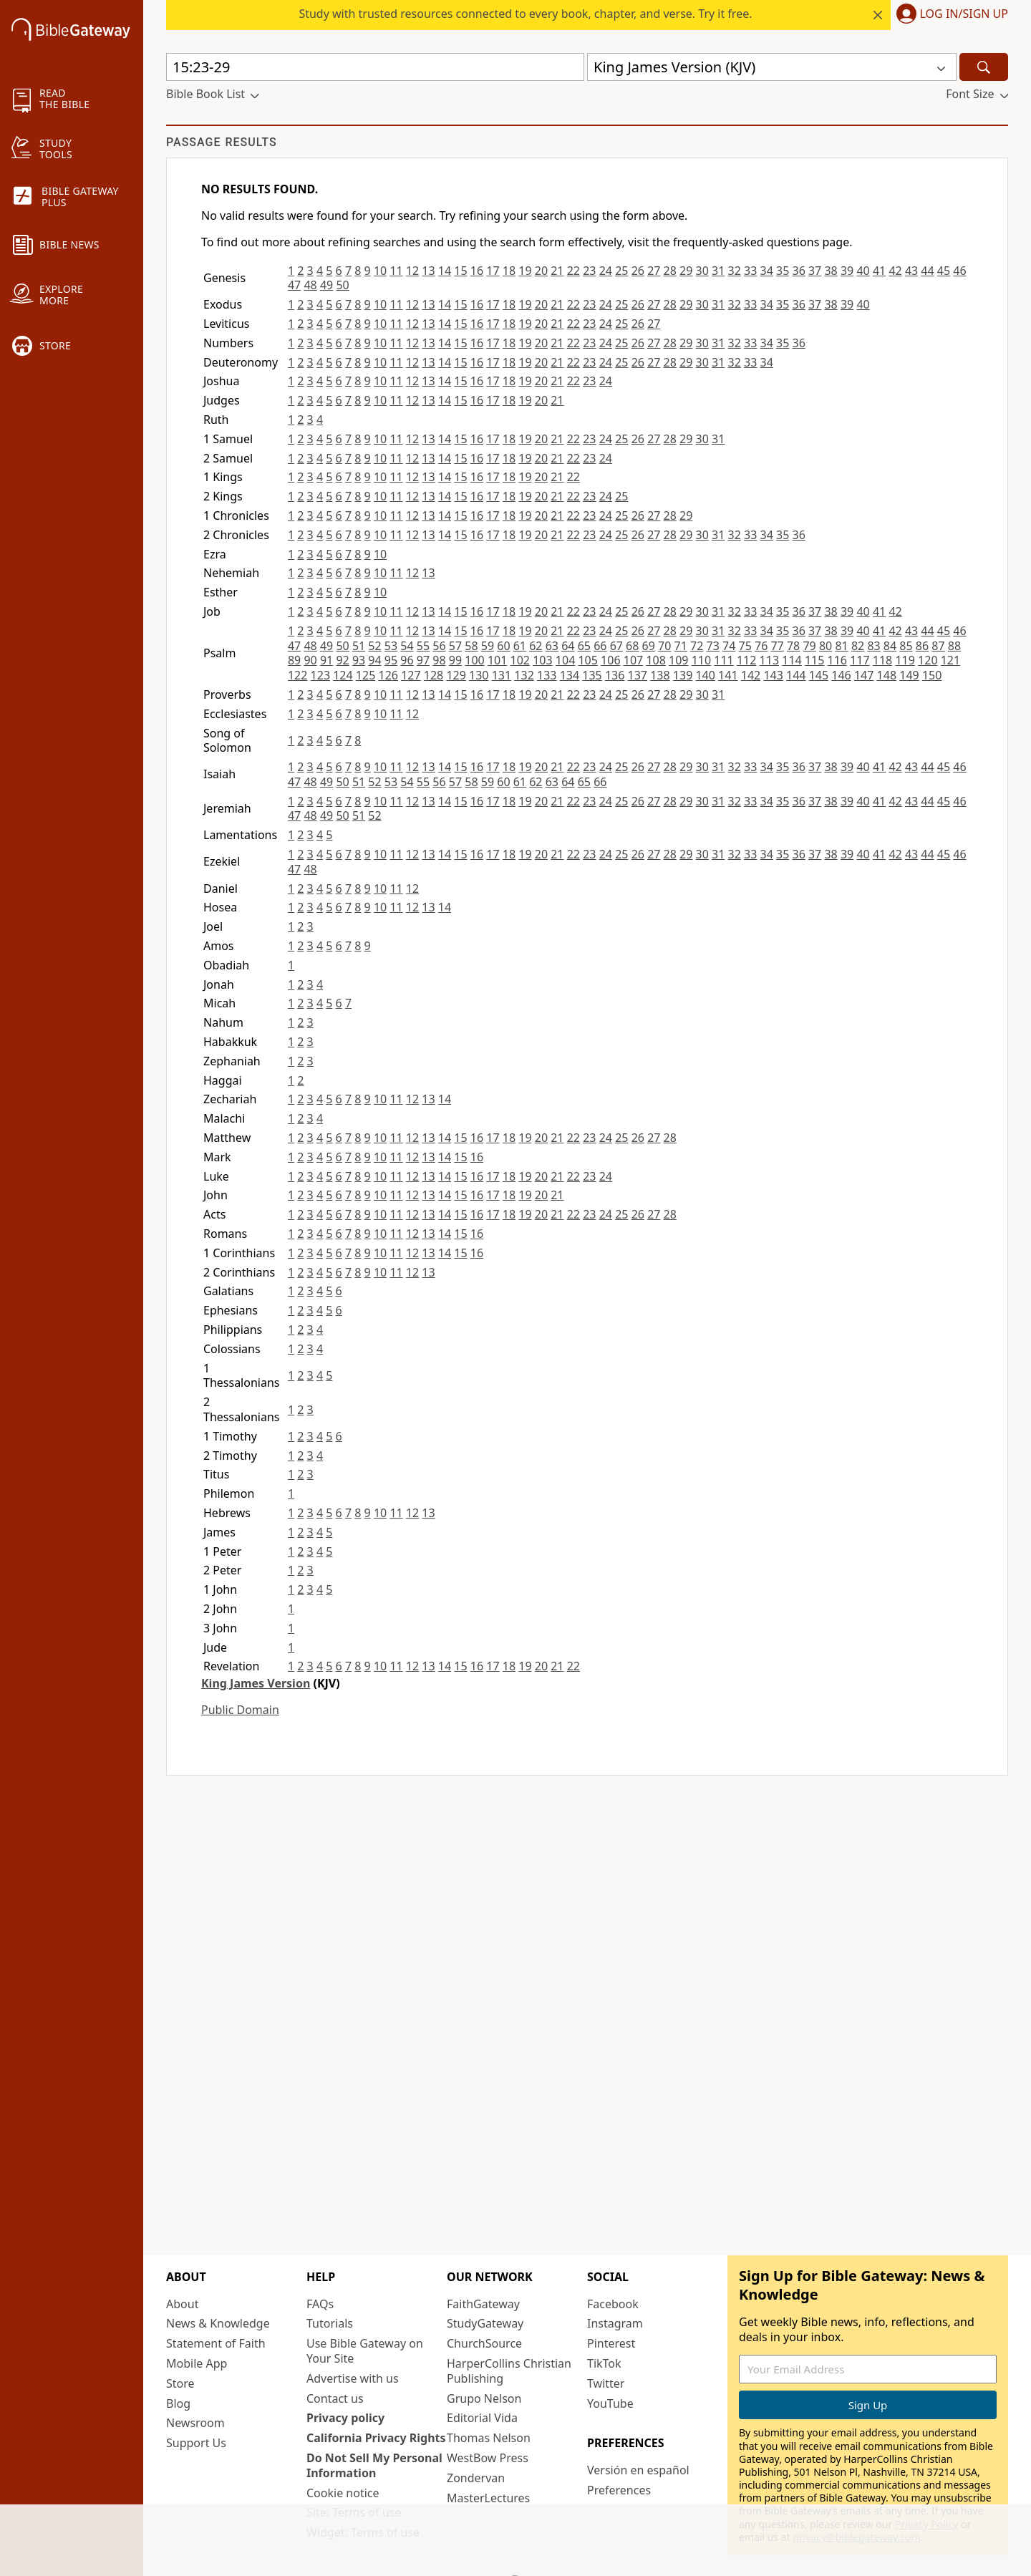 This screenshot has width=1031, height=2576. I want to click on Store, so click(180, 2383).